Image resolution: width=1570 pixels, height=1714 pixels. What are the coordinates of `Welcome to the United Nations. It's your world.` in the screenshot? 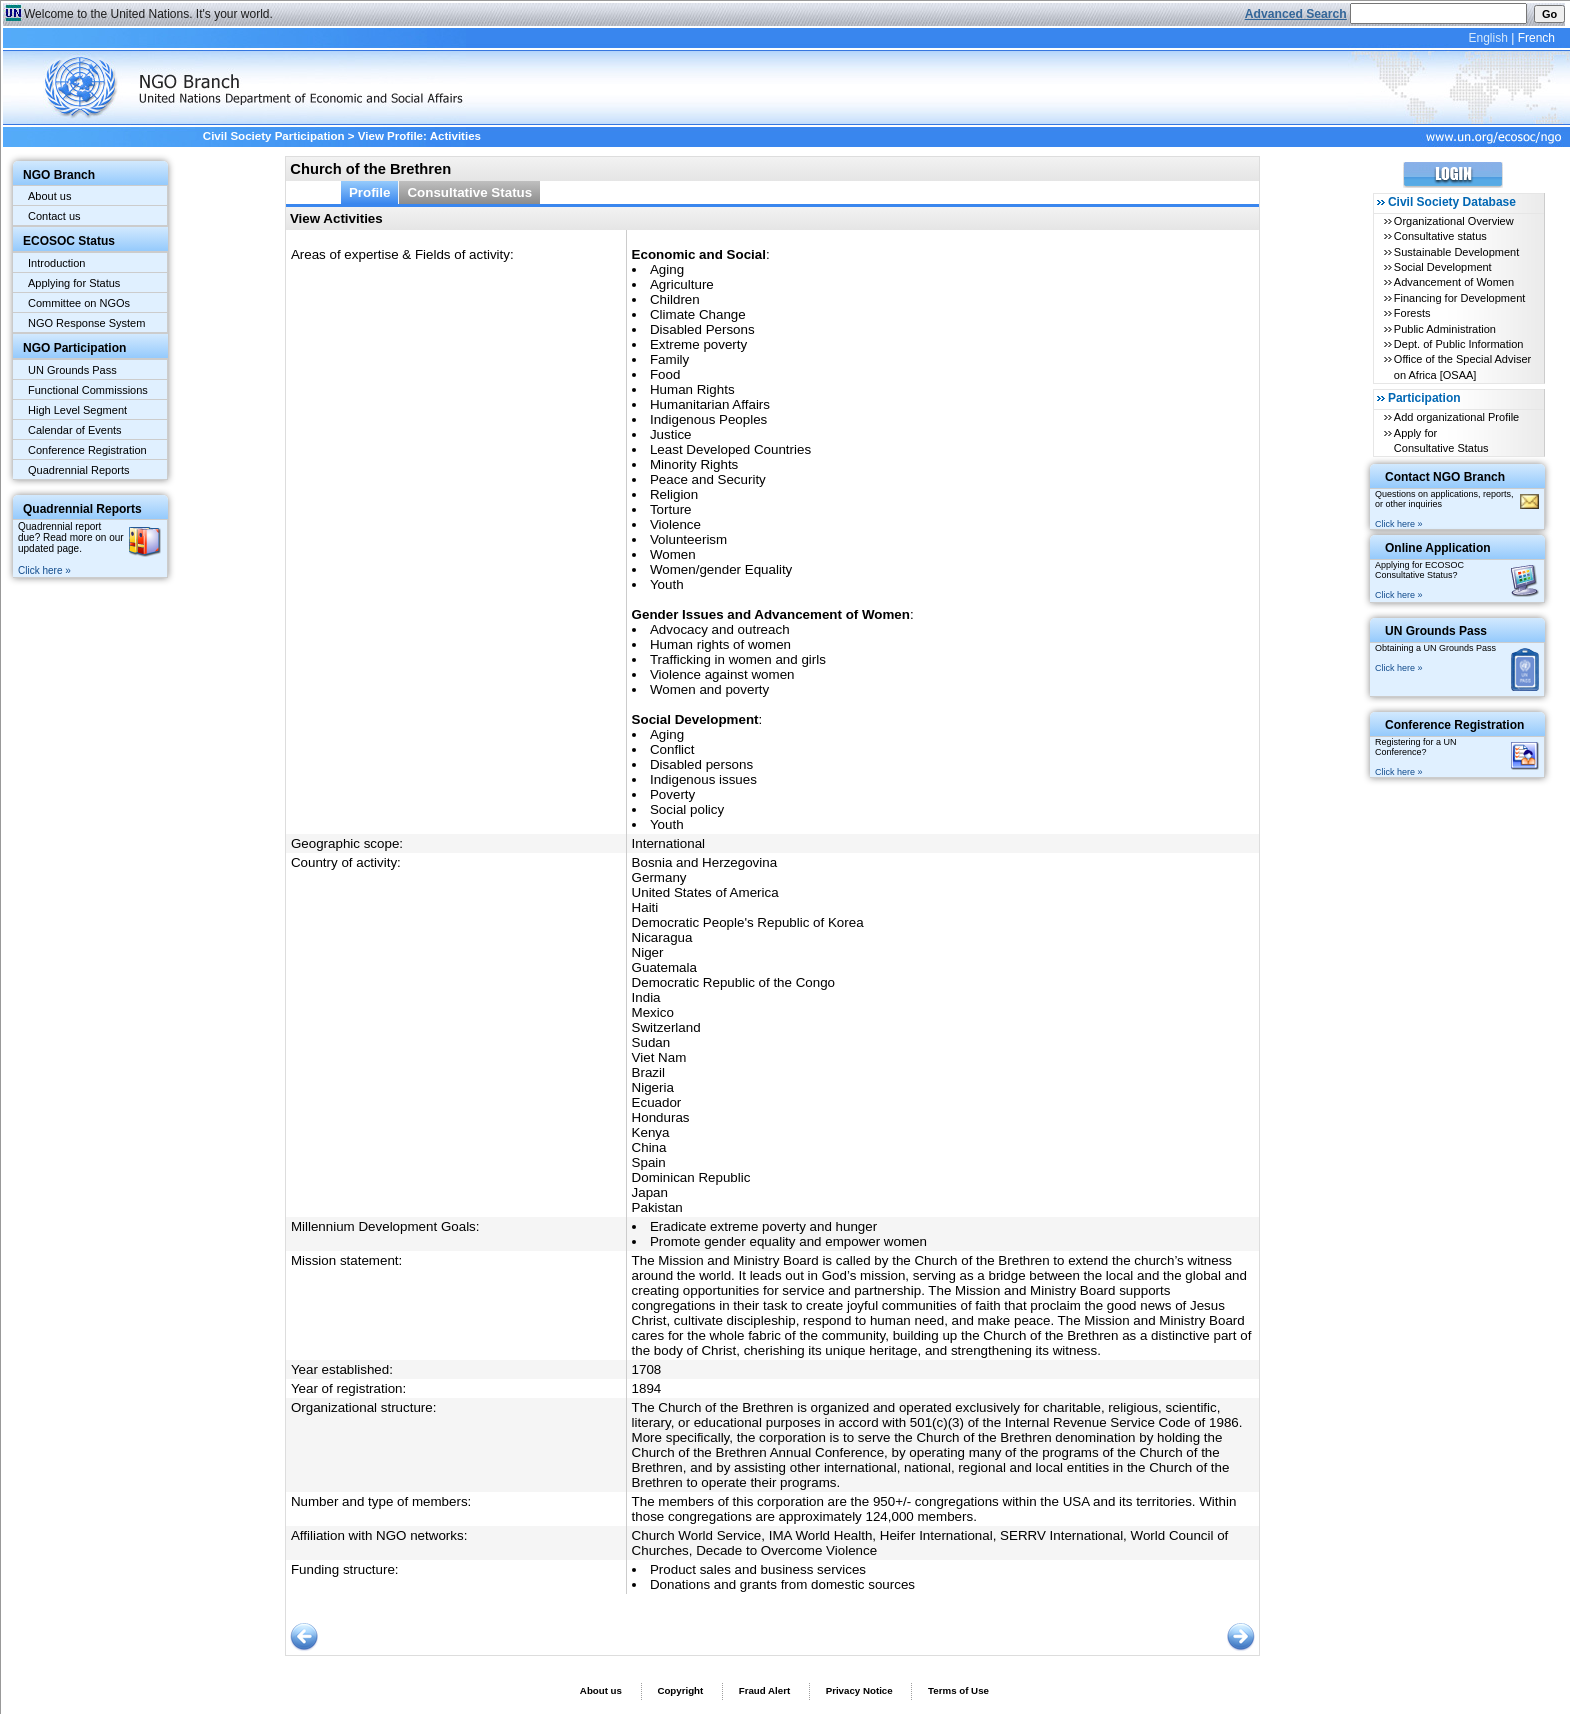 It's located at (148, 14).